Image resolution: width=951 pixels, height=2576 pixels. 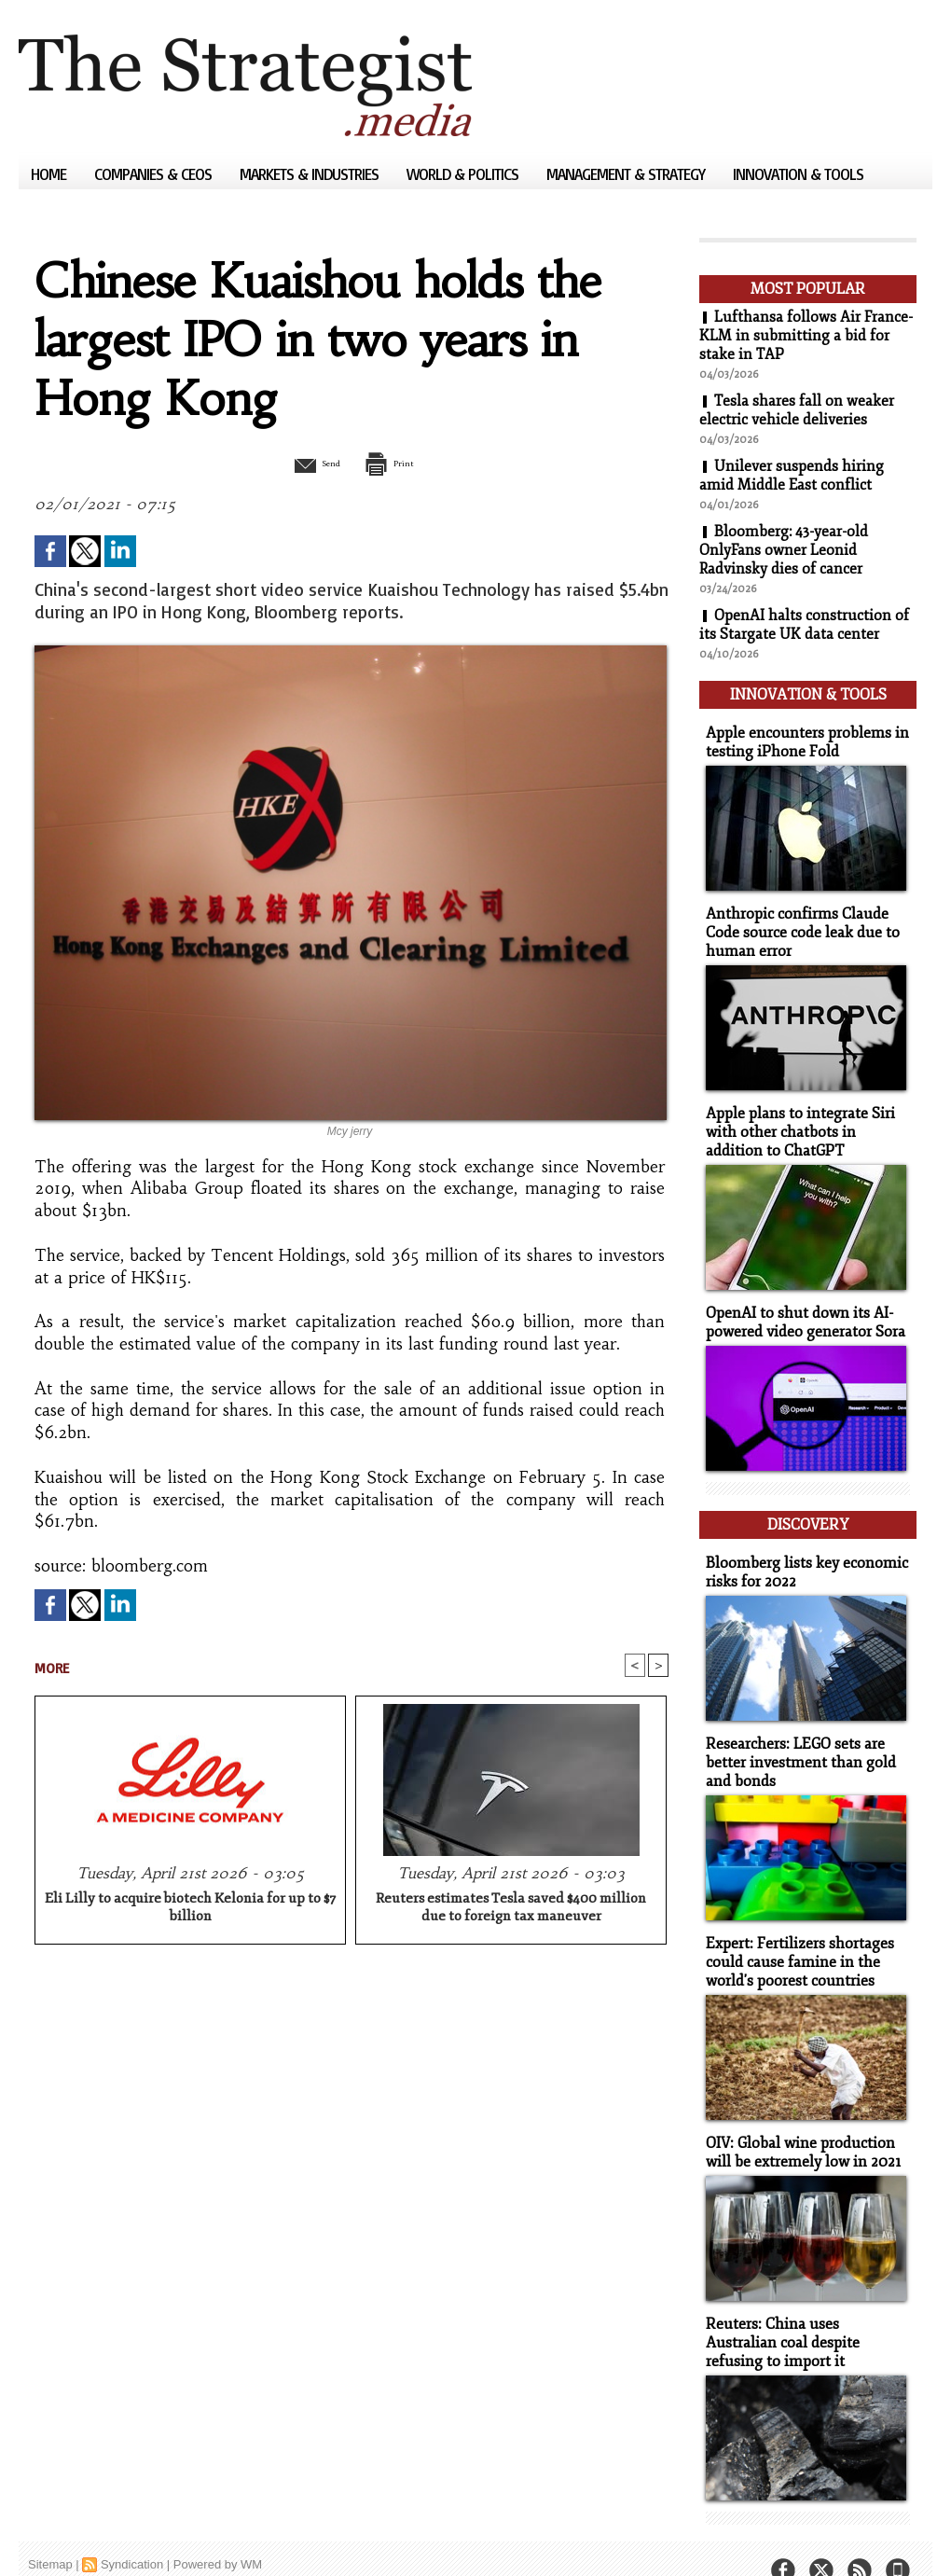 What do you see at coordinates (800, 737) in the screenshot?
I see `Apple encounters problems in testing iPhone Fold` at bounding box center [800, 737].